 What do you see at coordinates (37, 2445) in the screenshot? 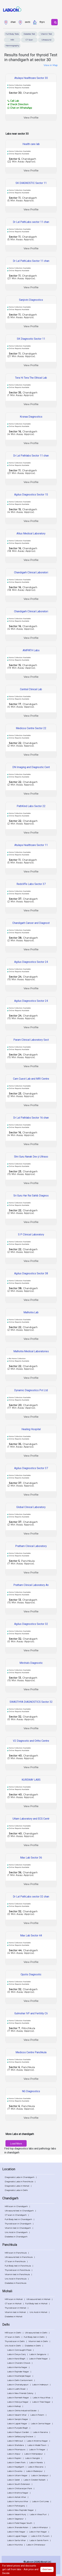
I see `Labs in Model Town` at bounding box center [37, 2445].